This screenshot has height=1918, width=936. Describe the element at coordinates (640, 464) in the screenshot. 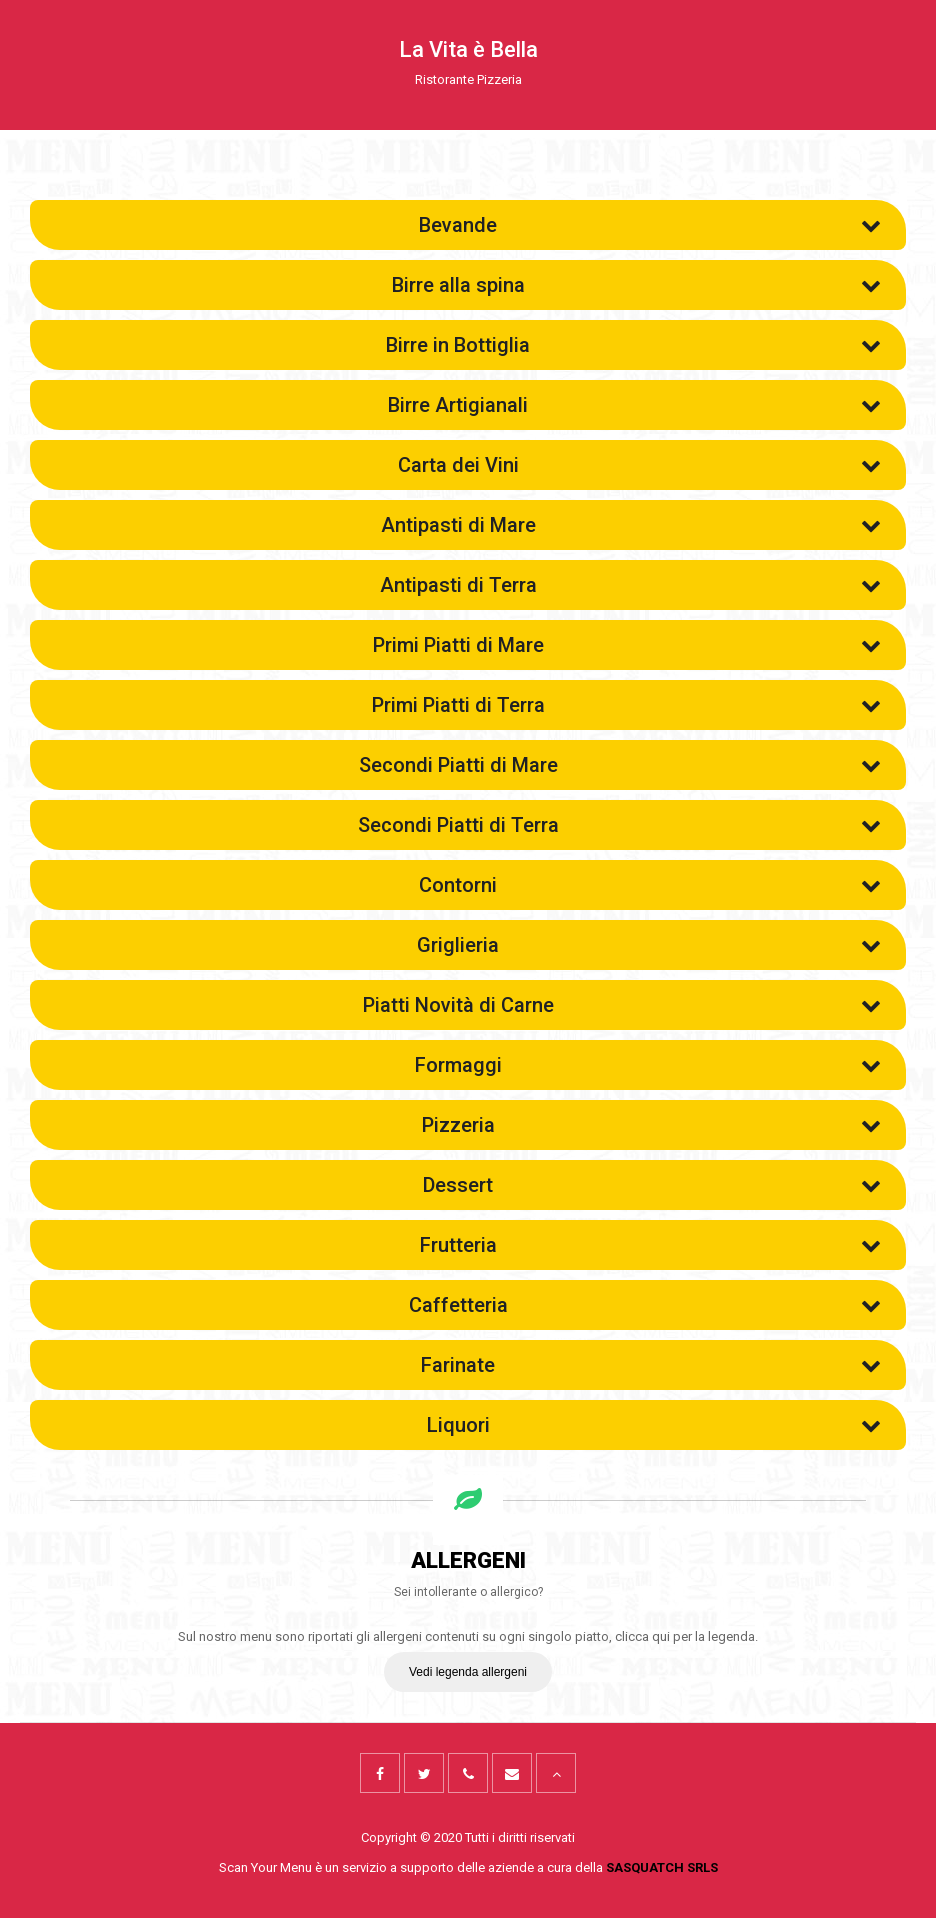

I see `Carta dei Vini [button]` at that location.